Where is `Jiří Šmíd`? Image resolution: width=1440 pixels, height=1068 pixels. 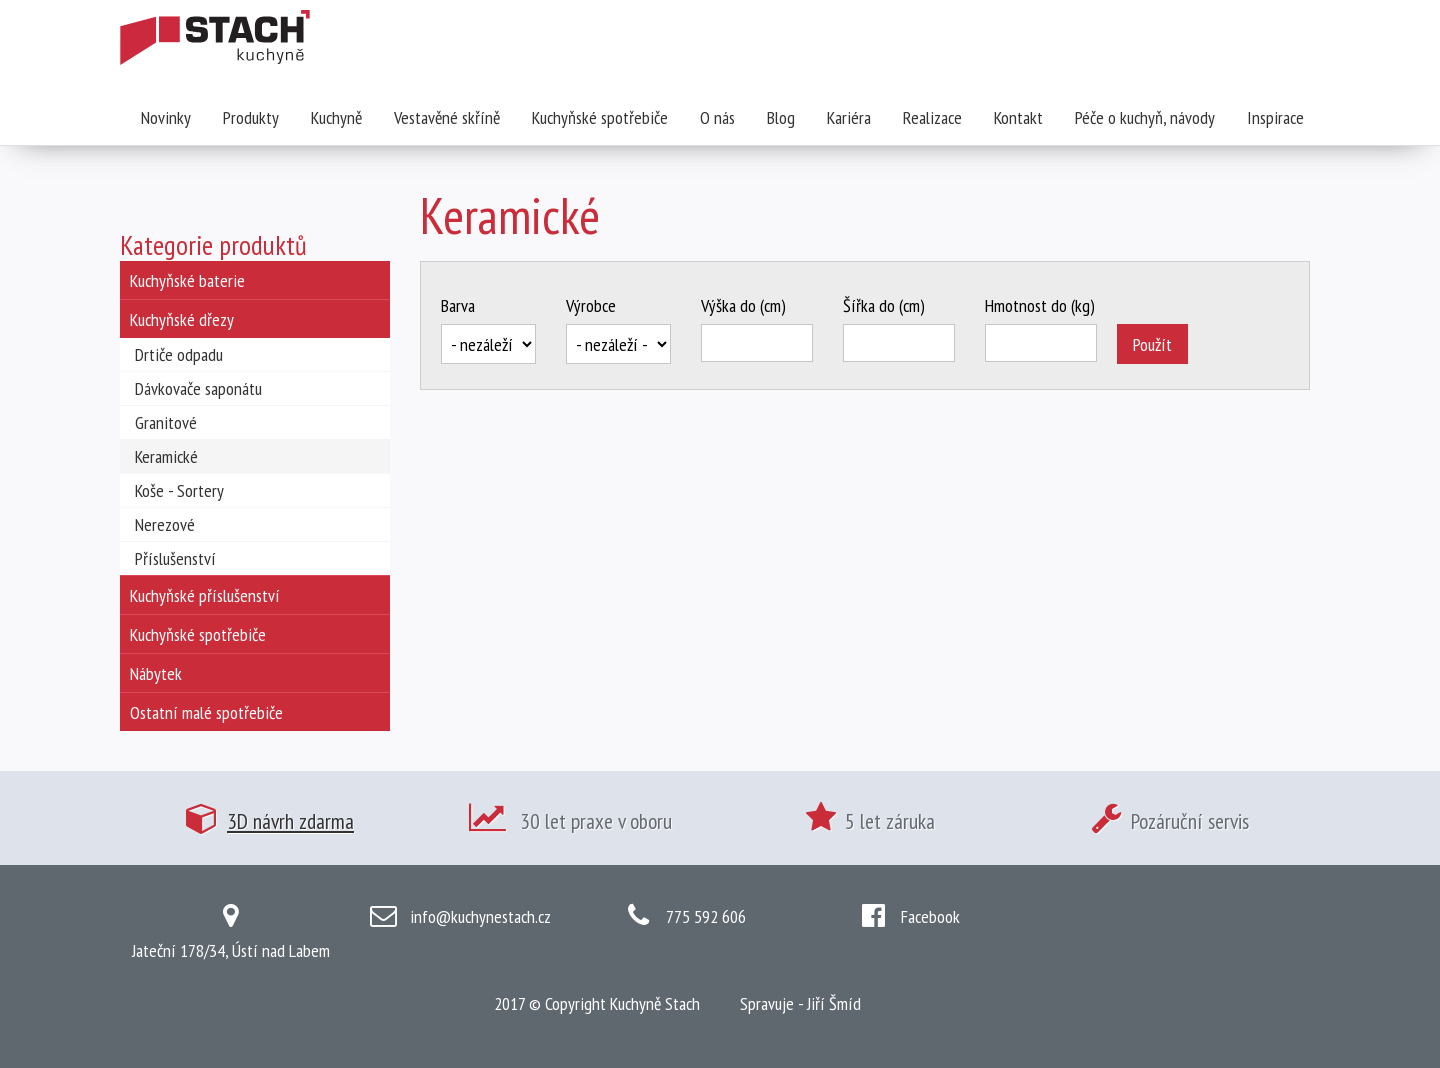
Jiří Šmíd is located at coordinates (834, 1003).